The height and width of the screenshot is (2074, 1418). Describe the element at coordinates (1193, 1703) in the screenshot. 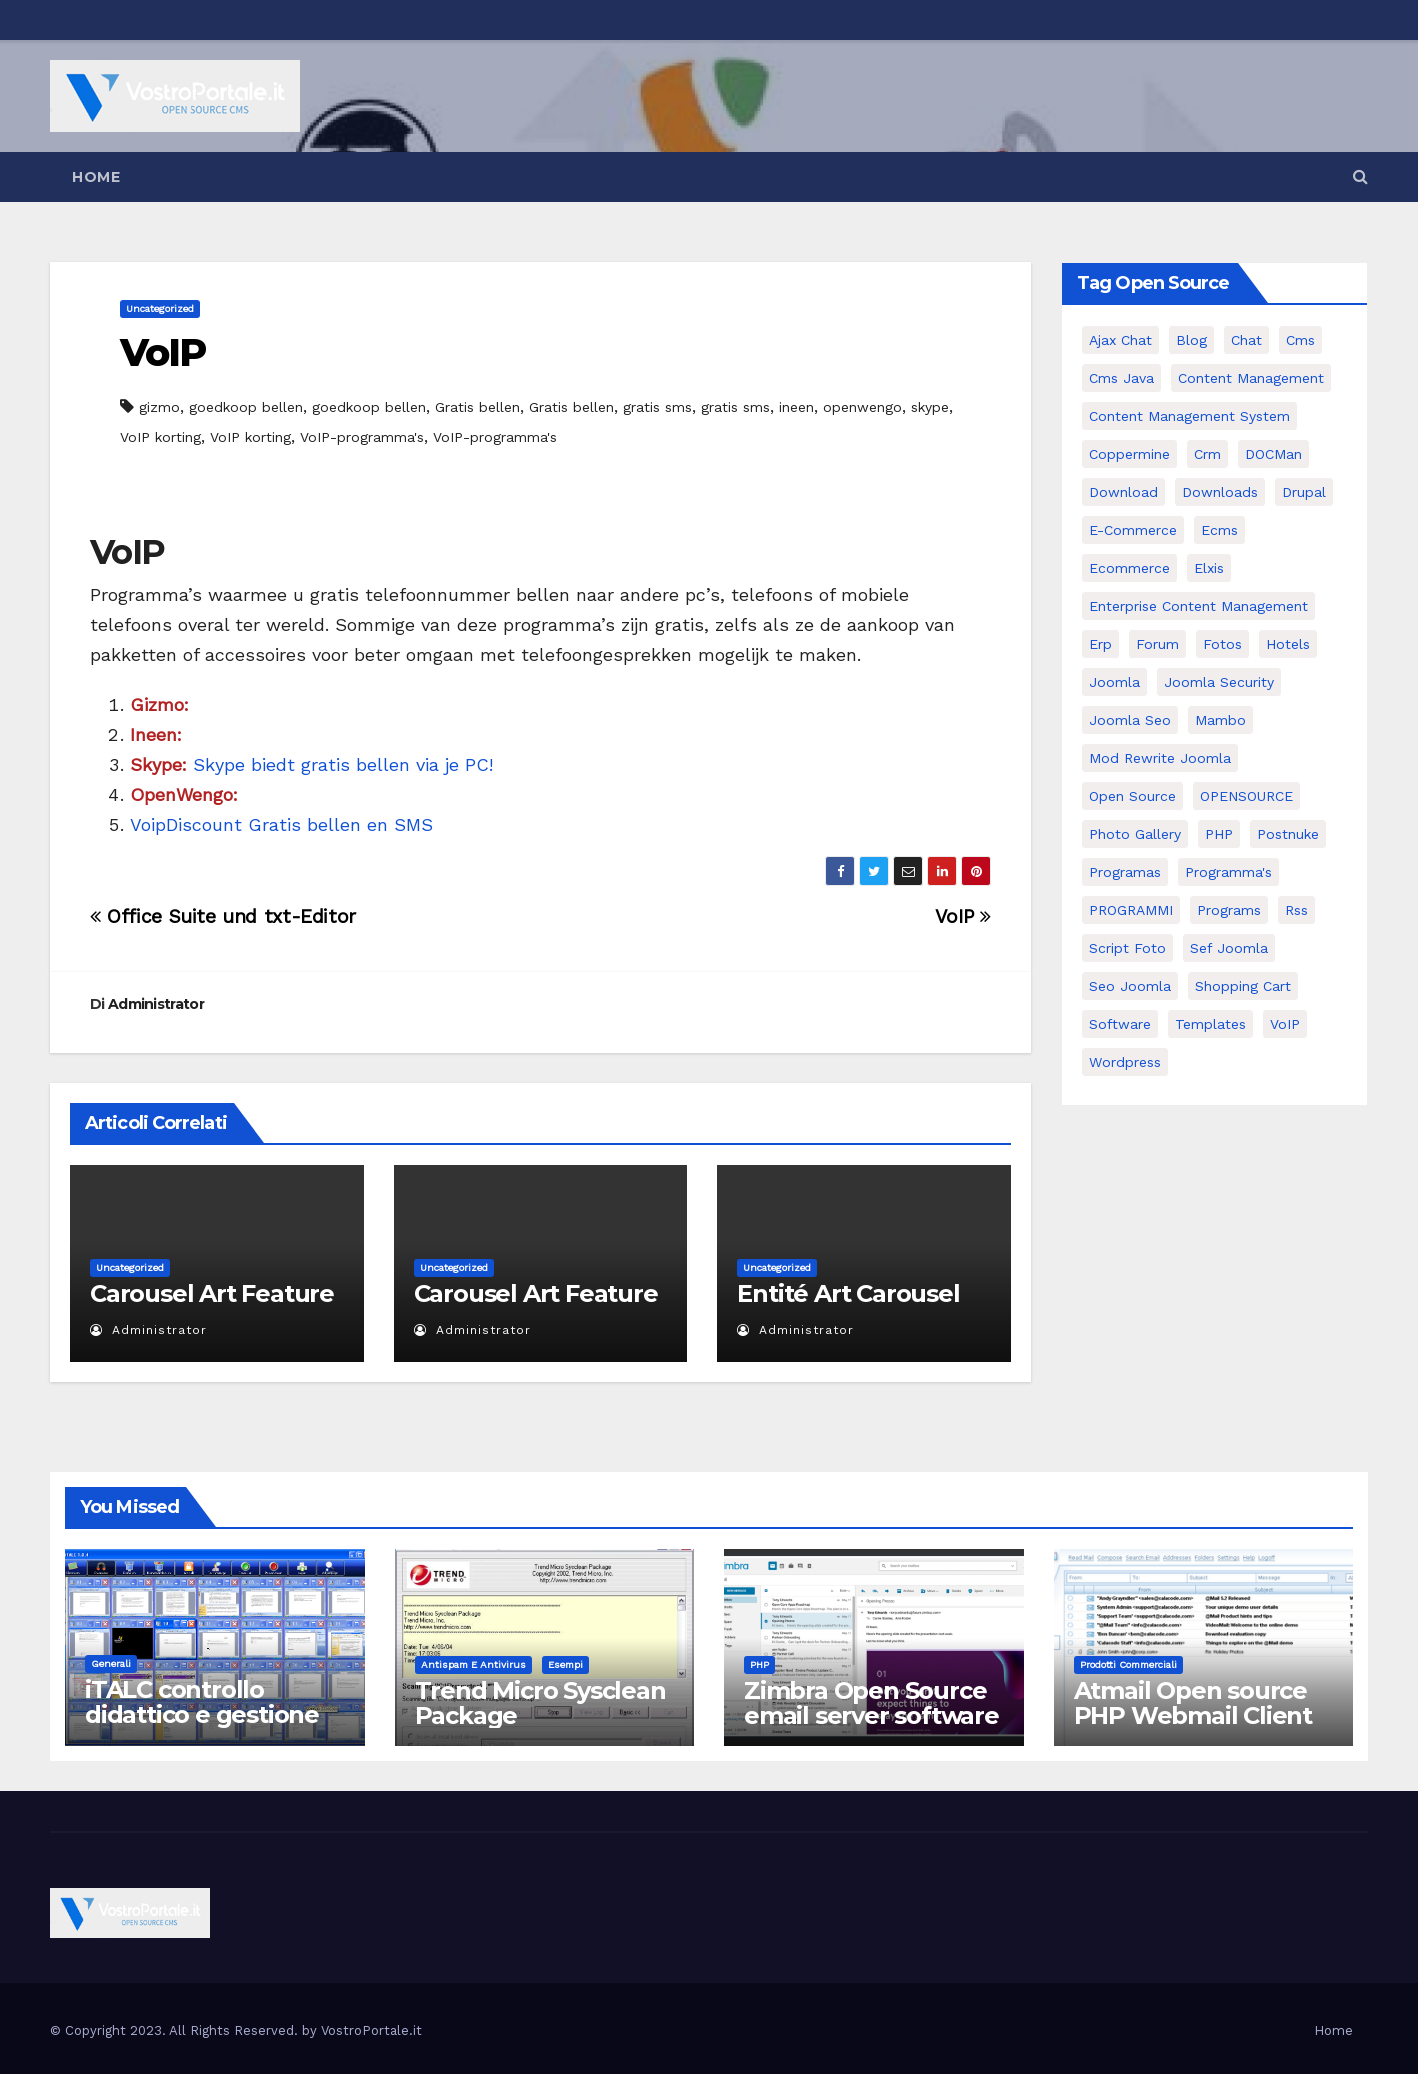

I see `Atmail Open source PHP Webmail Client` at that location.